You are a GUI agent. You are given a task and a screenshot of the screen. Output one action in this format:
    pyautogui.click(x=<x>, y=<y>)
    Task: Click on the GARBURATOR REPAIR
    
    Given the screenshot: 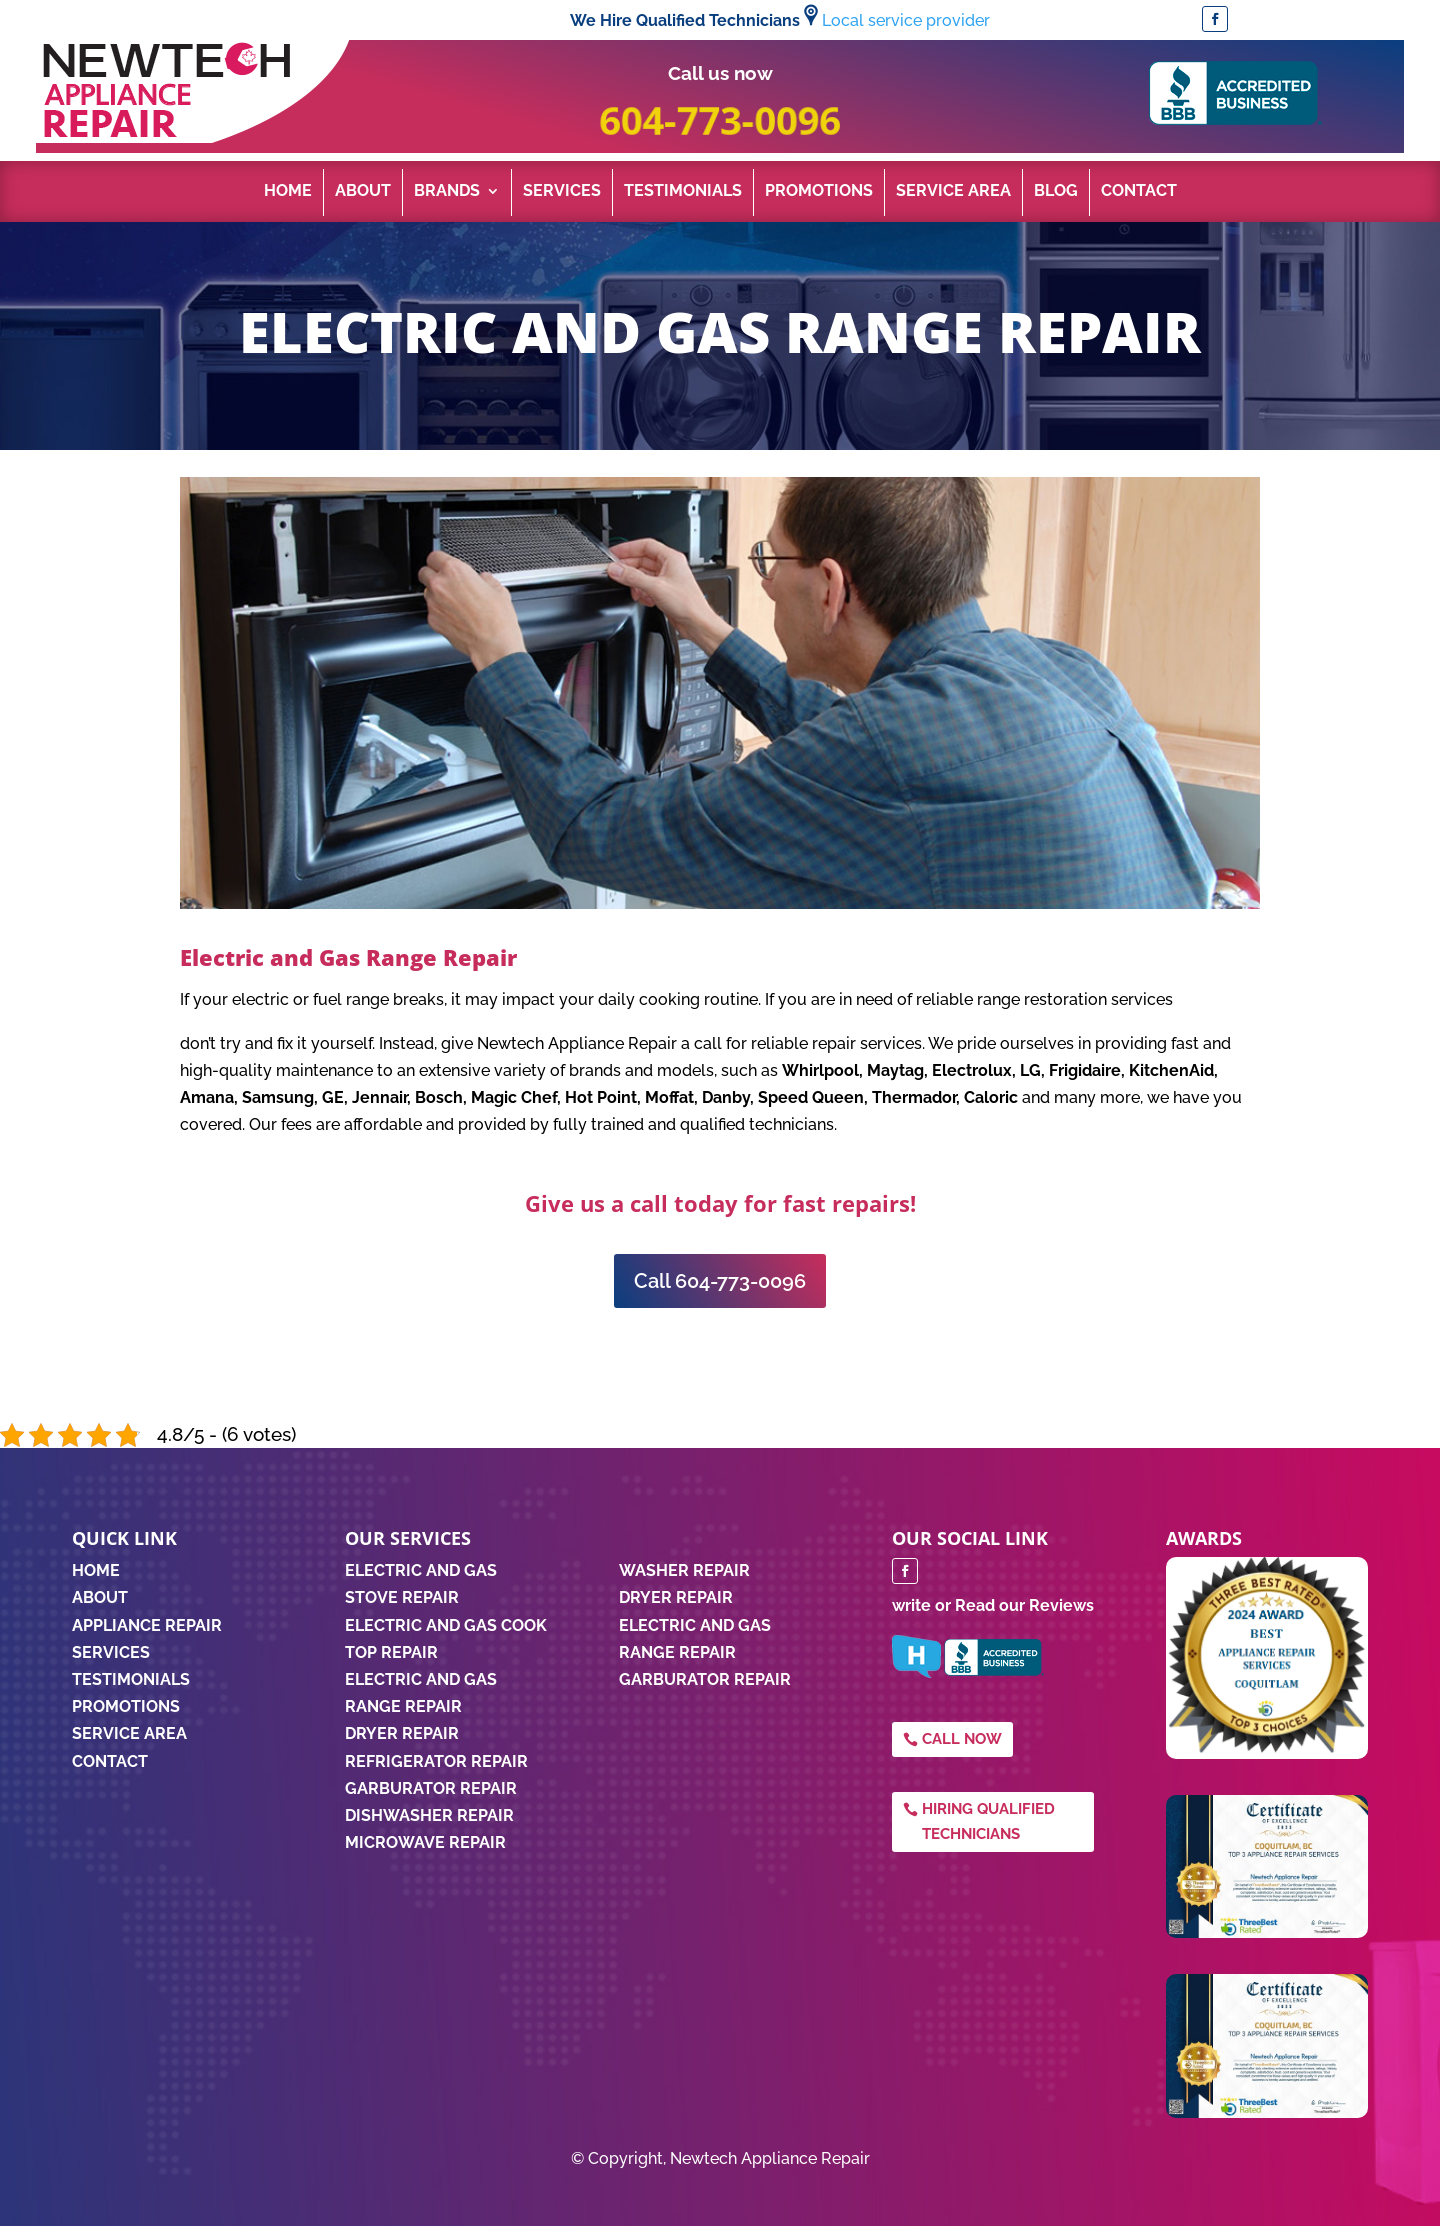 What is the action you would take?
    pyautogui.click(x=705, y=1679)
    